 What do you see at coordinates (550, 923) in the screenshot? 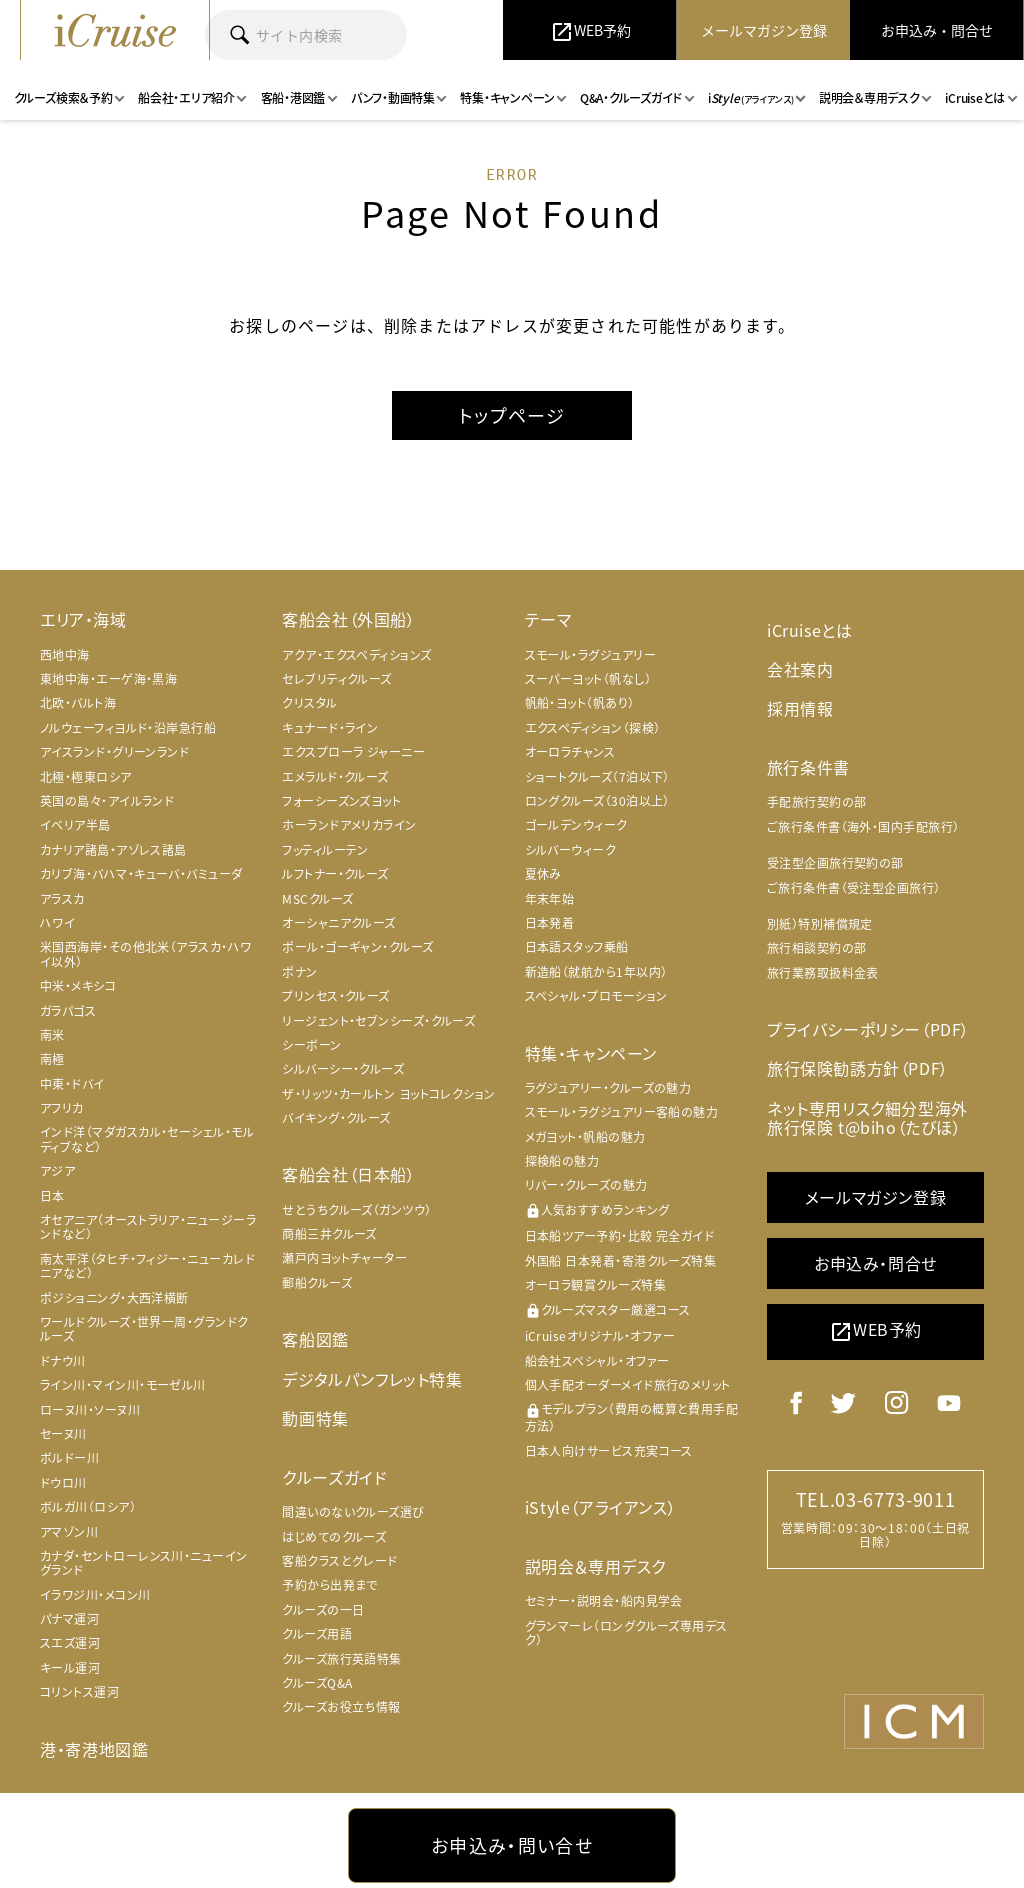
I see `日本発着` at bounding box center [550, 923].